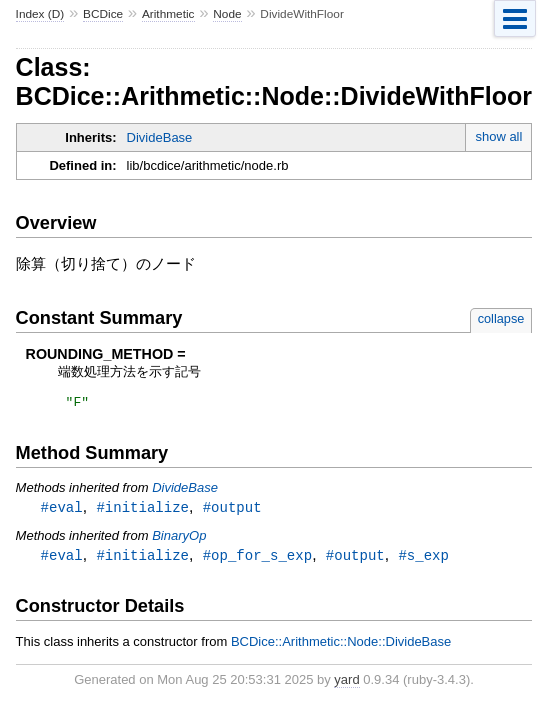 The width and height of the screenshot is (548, 720). Describe the element at coordinates (423, 559) in the screenshot. I see `#s_exp` at that location.